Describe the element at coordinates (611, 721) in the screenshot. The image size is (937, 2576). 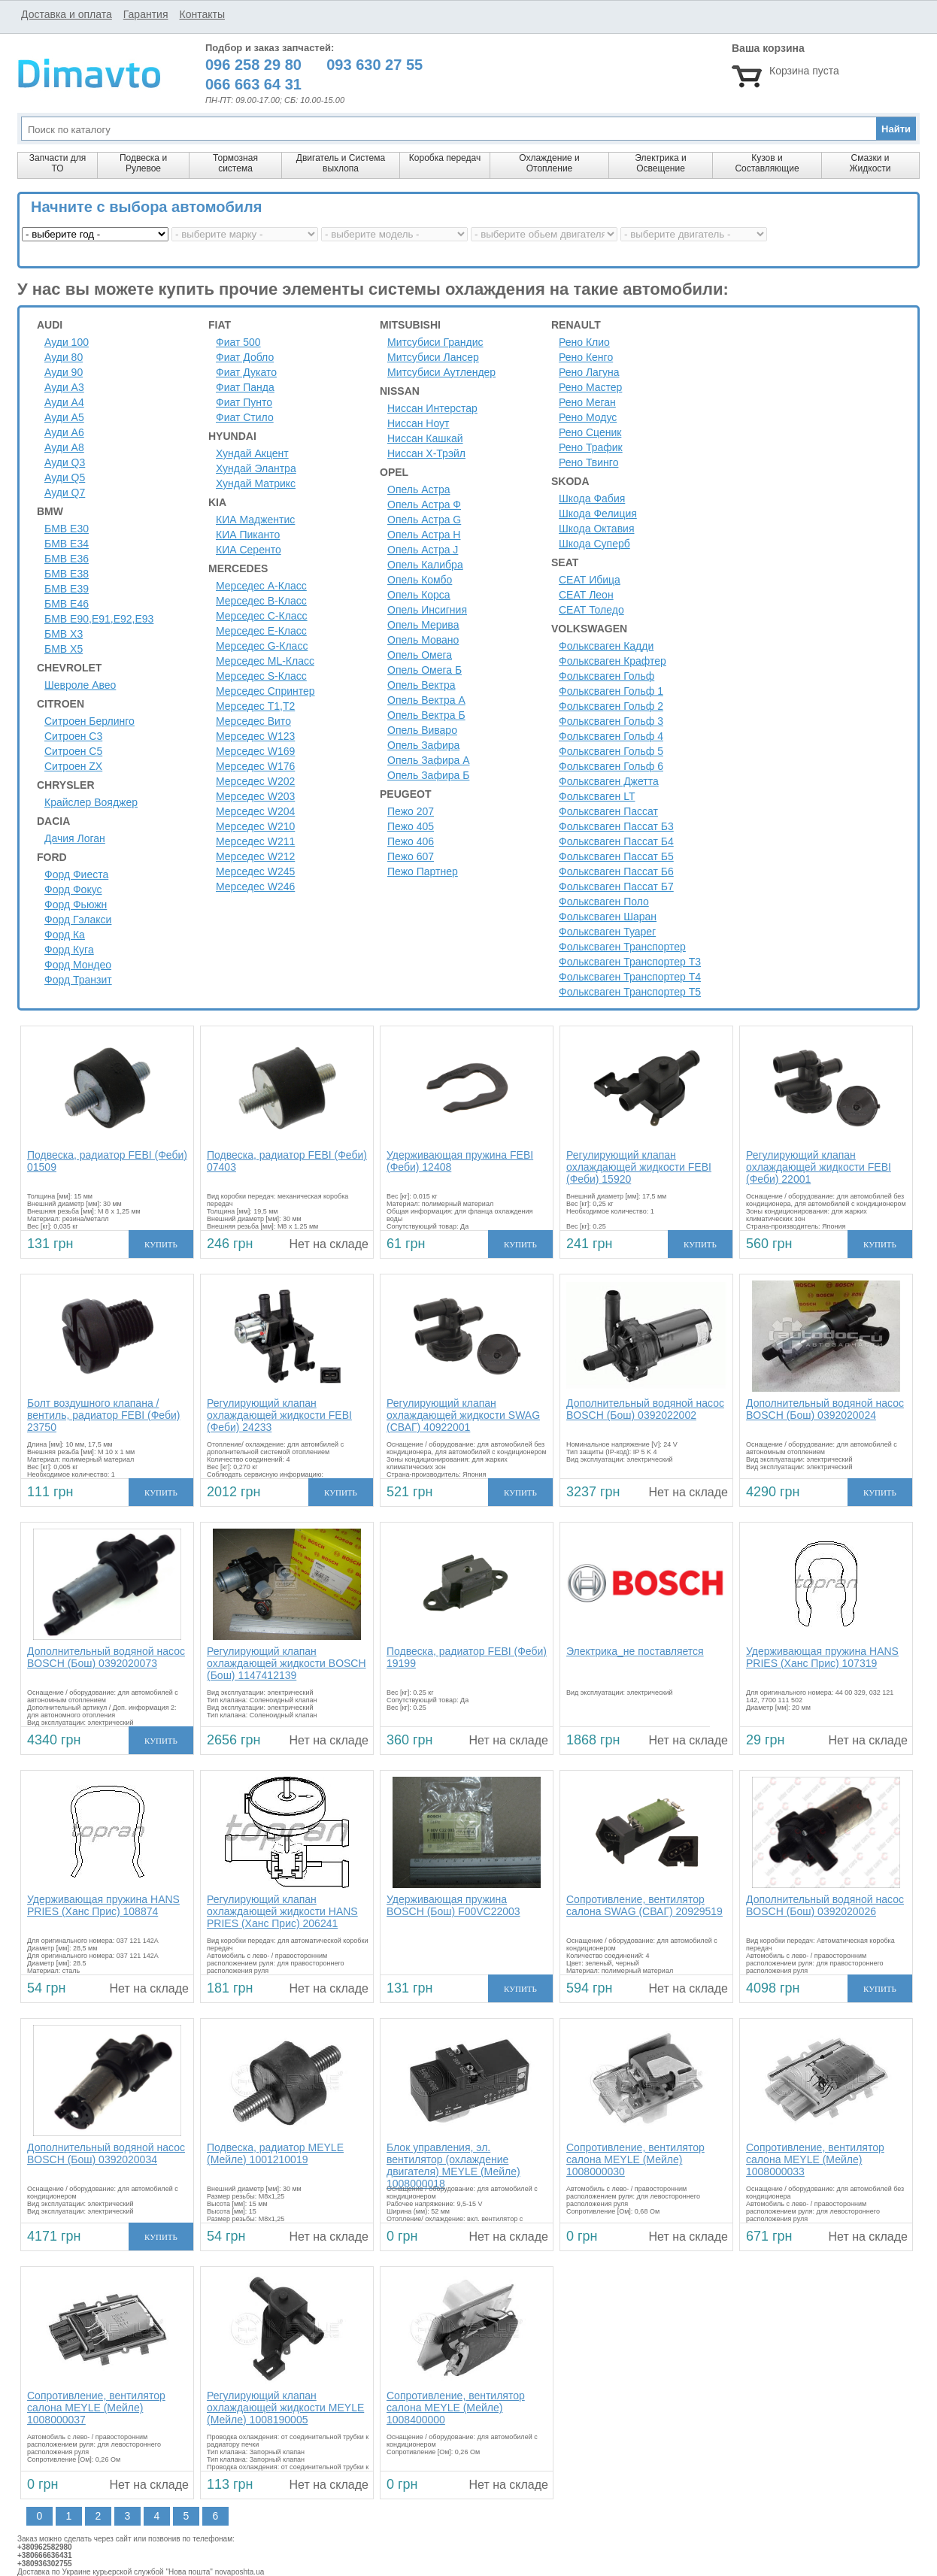
I see `Фольксваген Гольф 3` at that location.